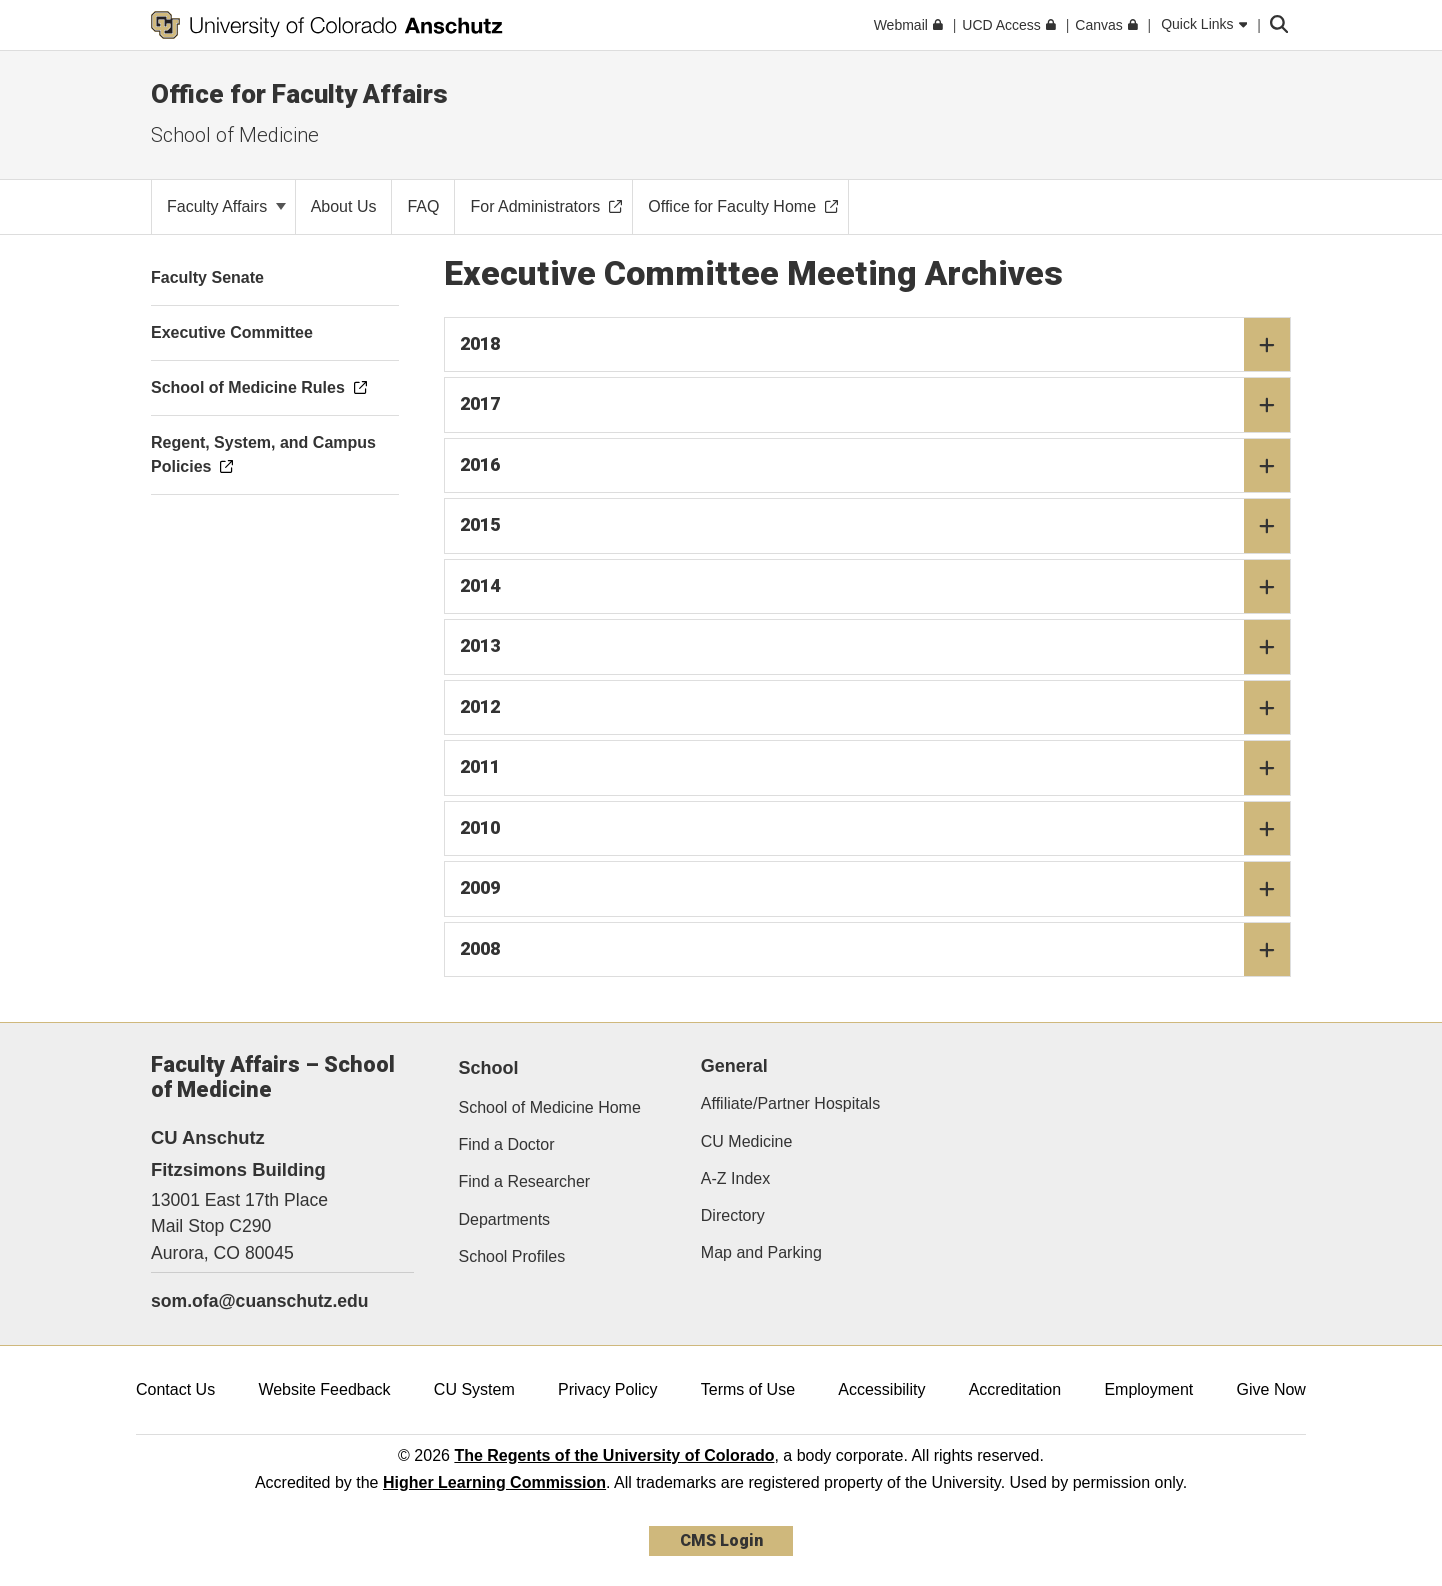 Image resolution: width=1442 pixels, height=1586 pixels. I want to click on Affiliate/Partner Hospitals, so click(790, 1103).